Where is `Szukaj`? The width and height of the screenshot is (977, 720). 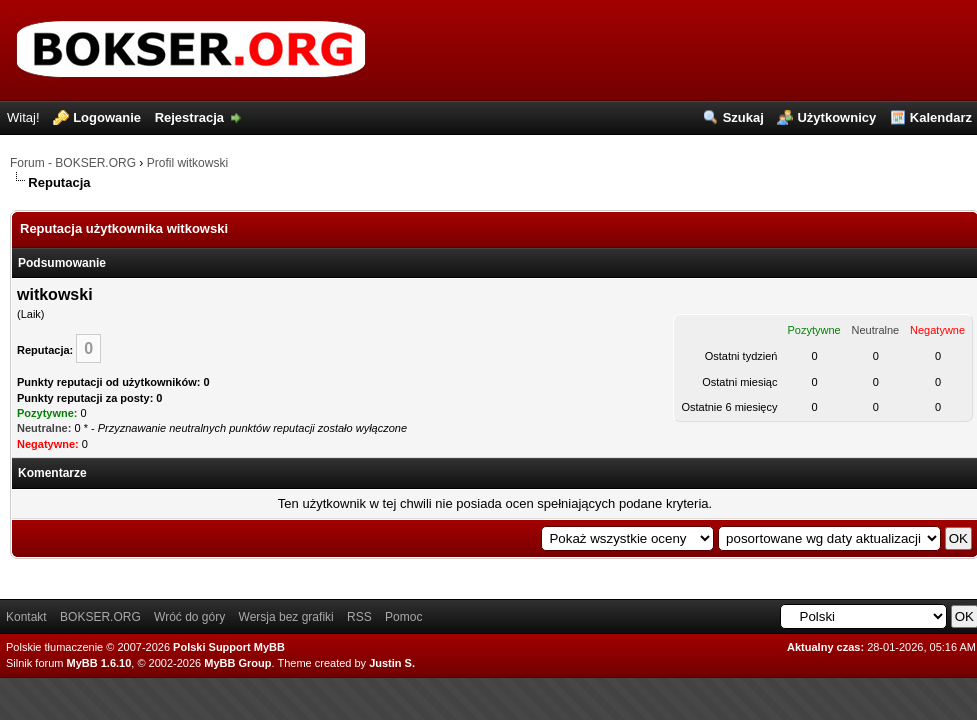
Szukaj is located at coordinates (743, 117).